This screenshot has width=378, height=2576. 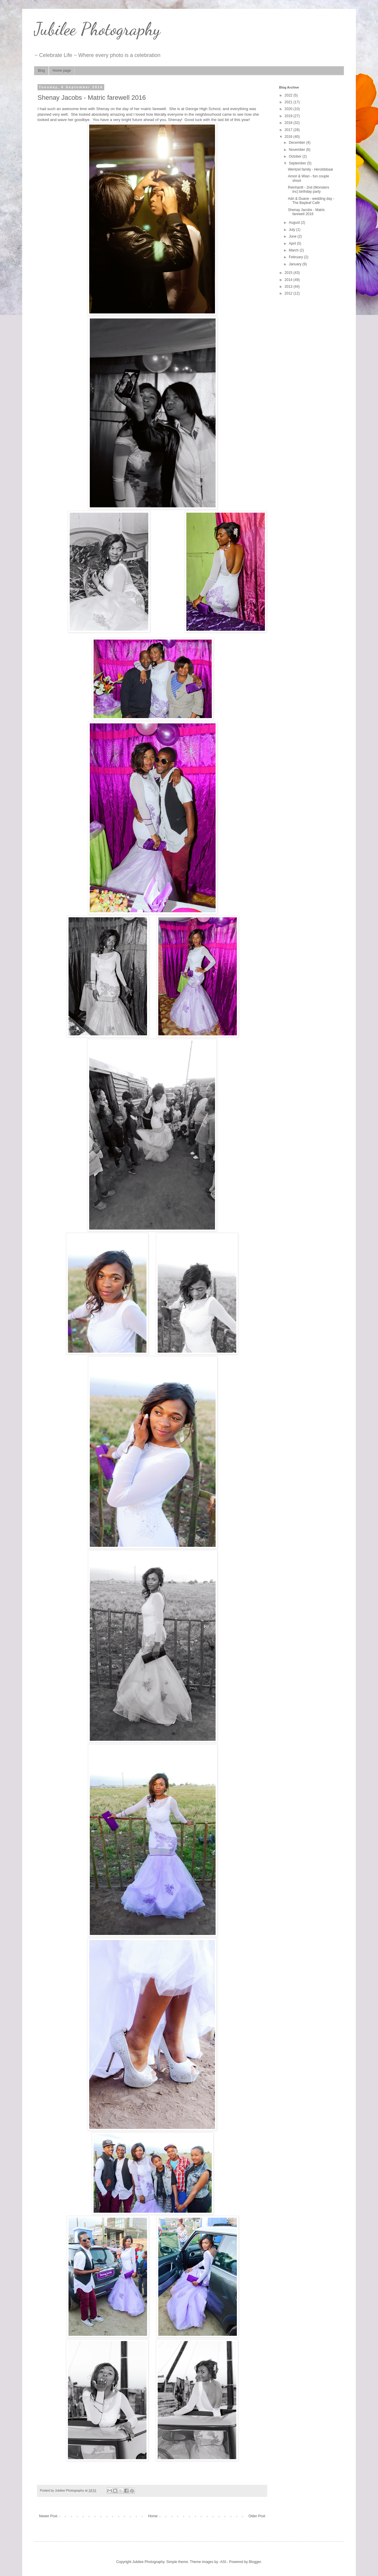 I want to click on 2017, so click(x=289, y=130).